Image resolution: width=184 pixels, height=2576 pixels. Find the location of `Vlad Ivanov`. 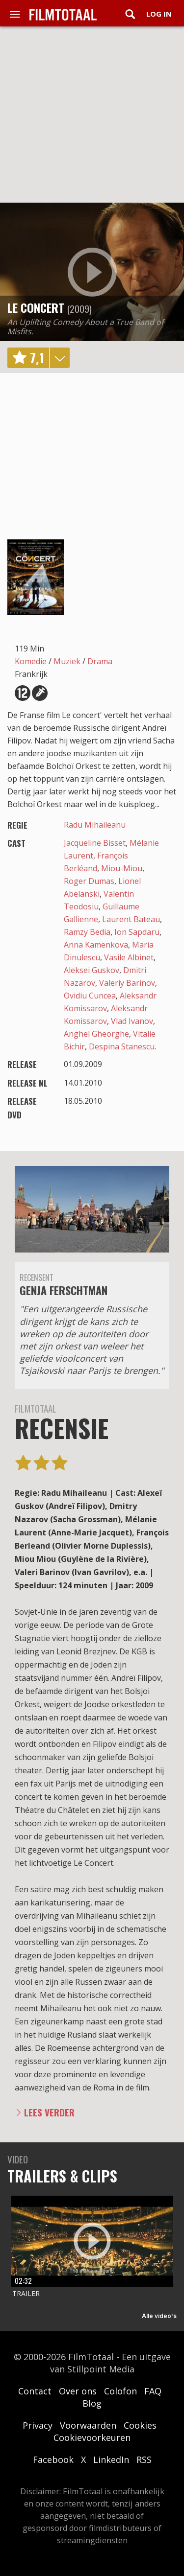

Vlad Ivanov is located at coordinates (132, 1021).